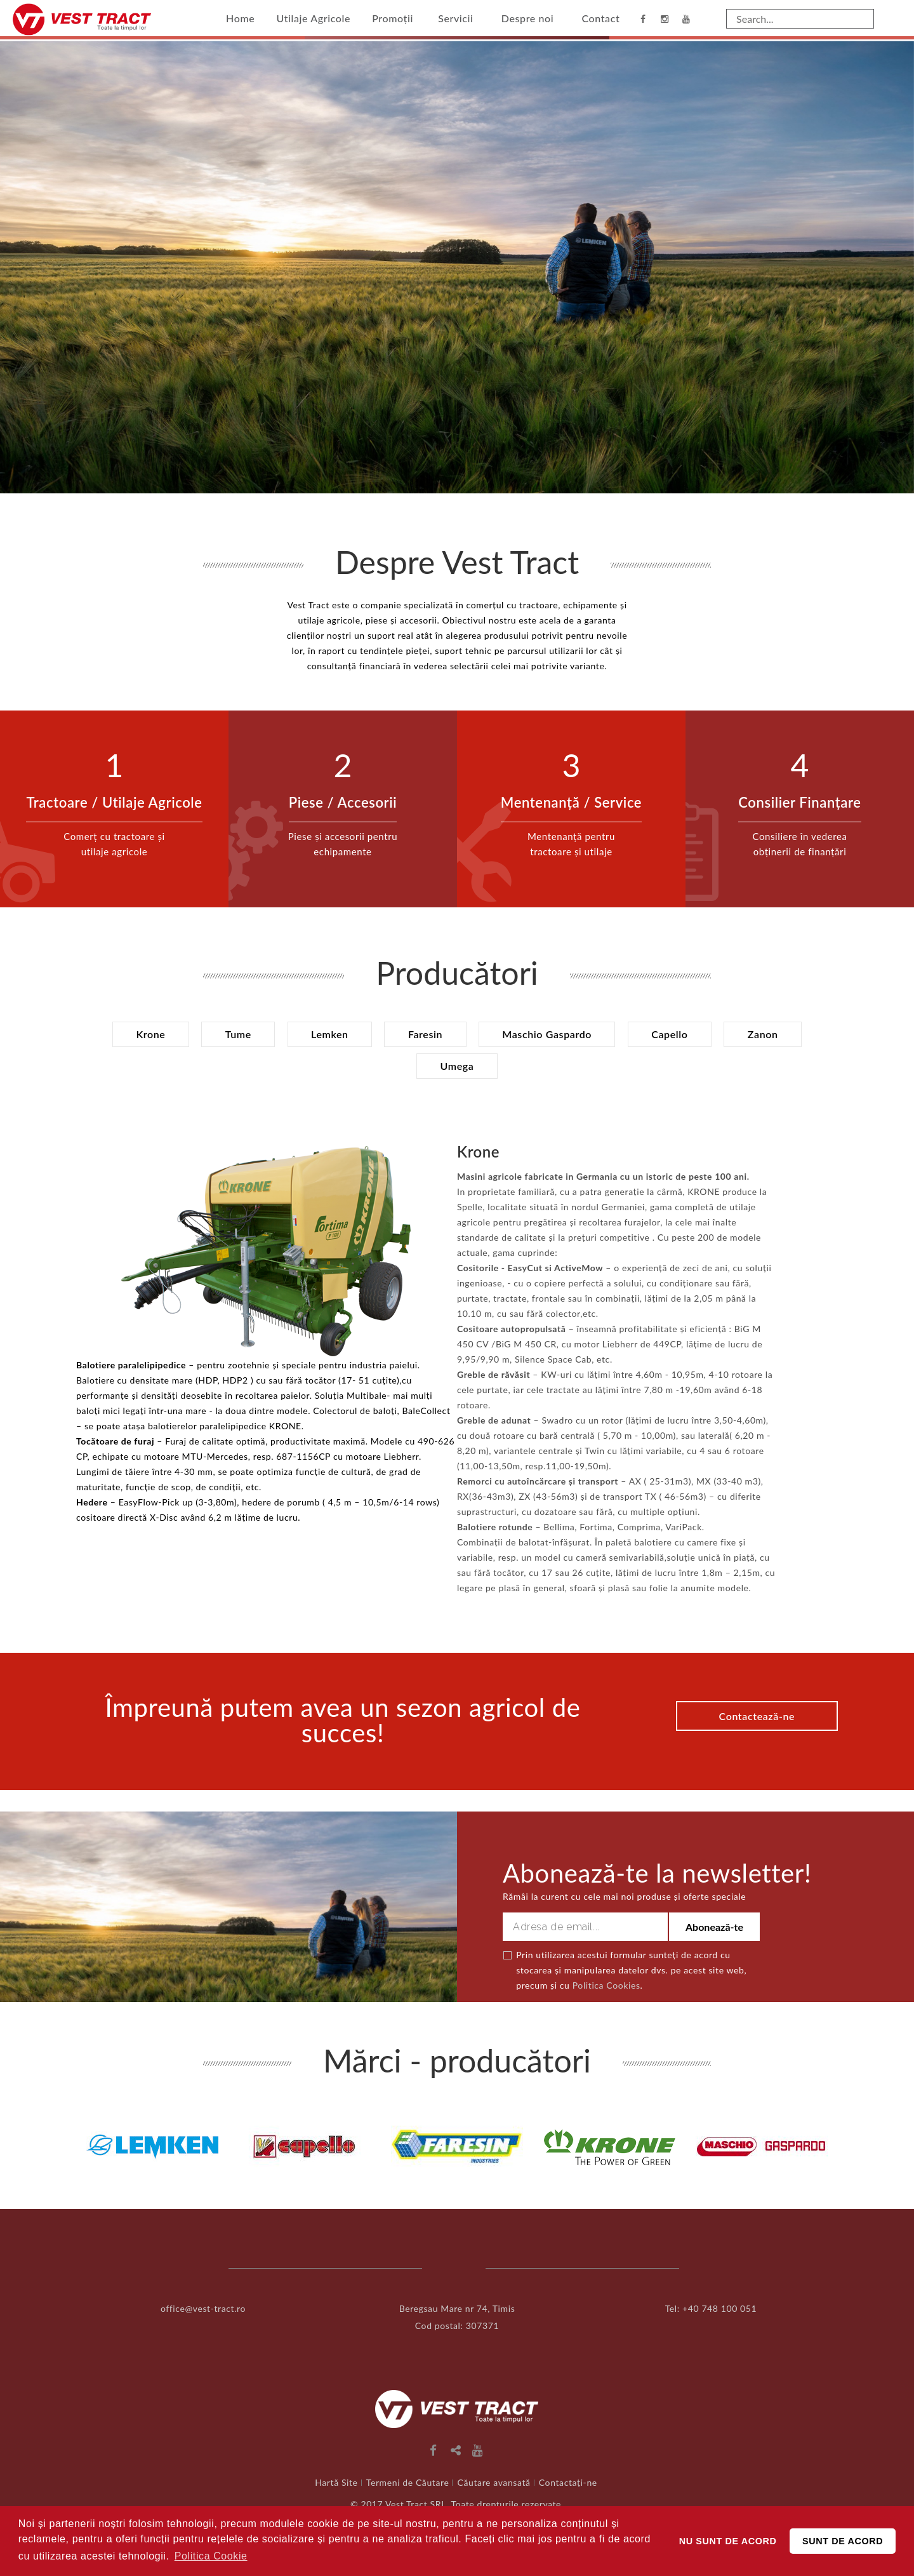  I want to click on Politica Cookie [button], so click(211, 2556).